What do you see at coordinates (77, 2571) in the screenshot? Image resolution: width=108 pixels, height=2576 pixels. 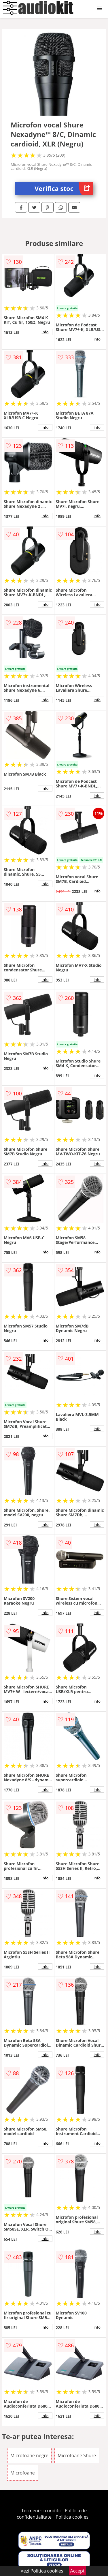 I see `Accept` at bounding box center [77, 2571].